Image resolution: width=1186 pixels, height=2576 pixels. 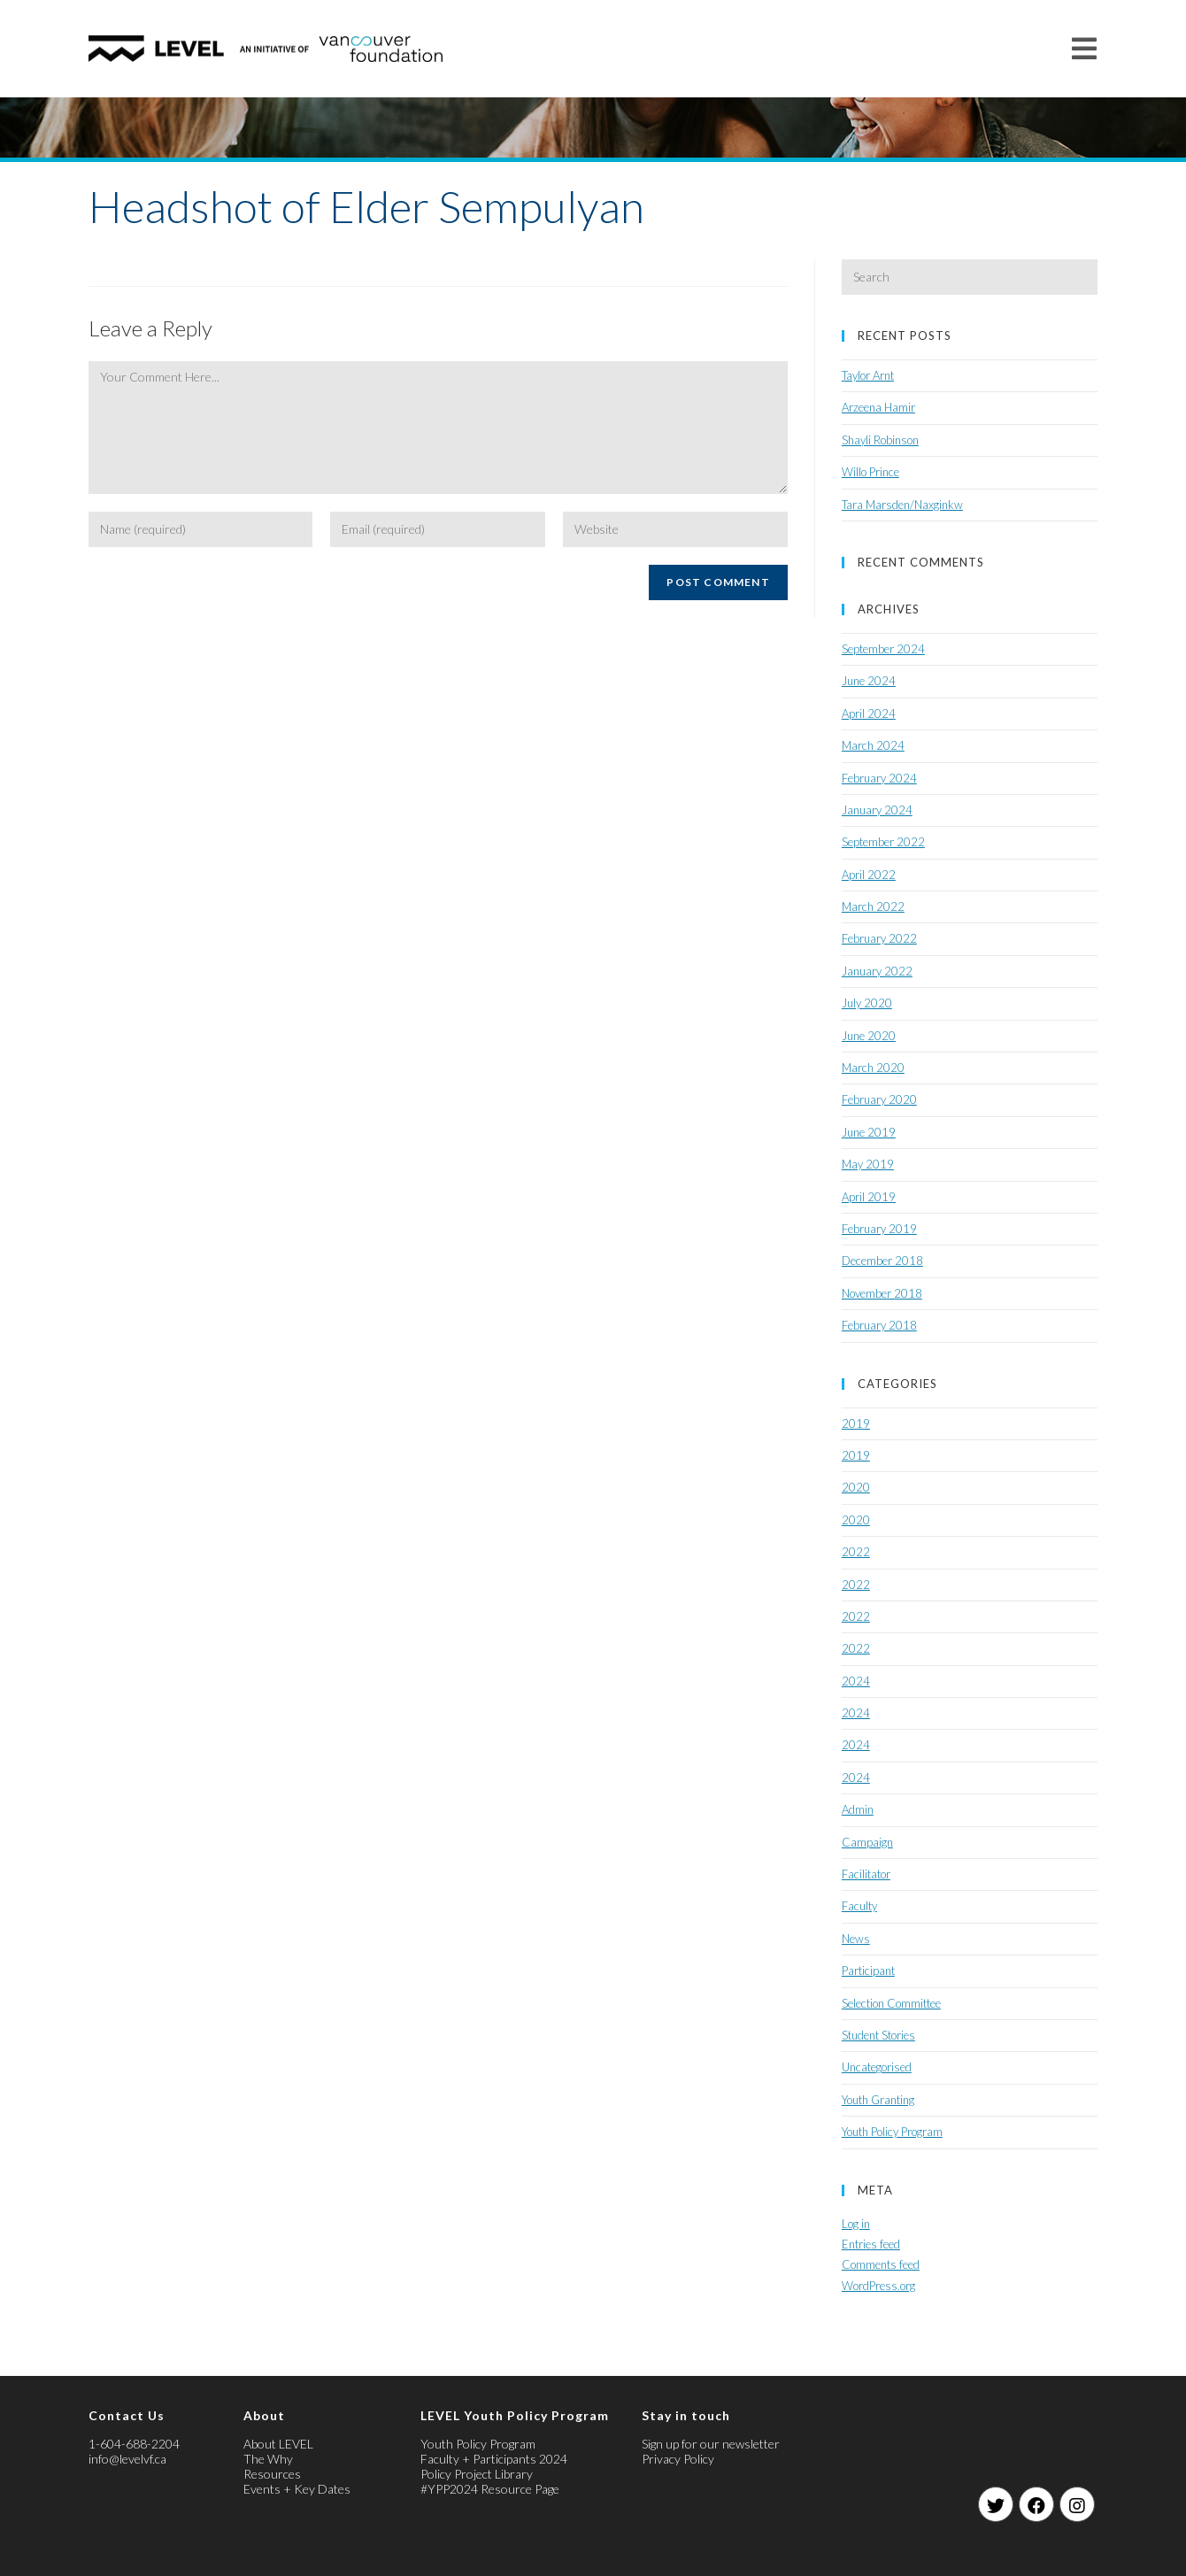 I want to click on Selection Committee, so click(x=891, y=2003).